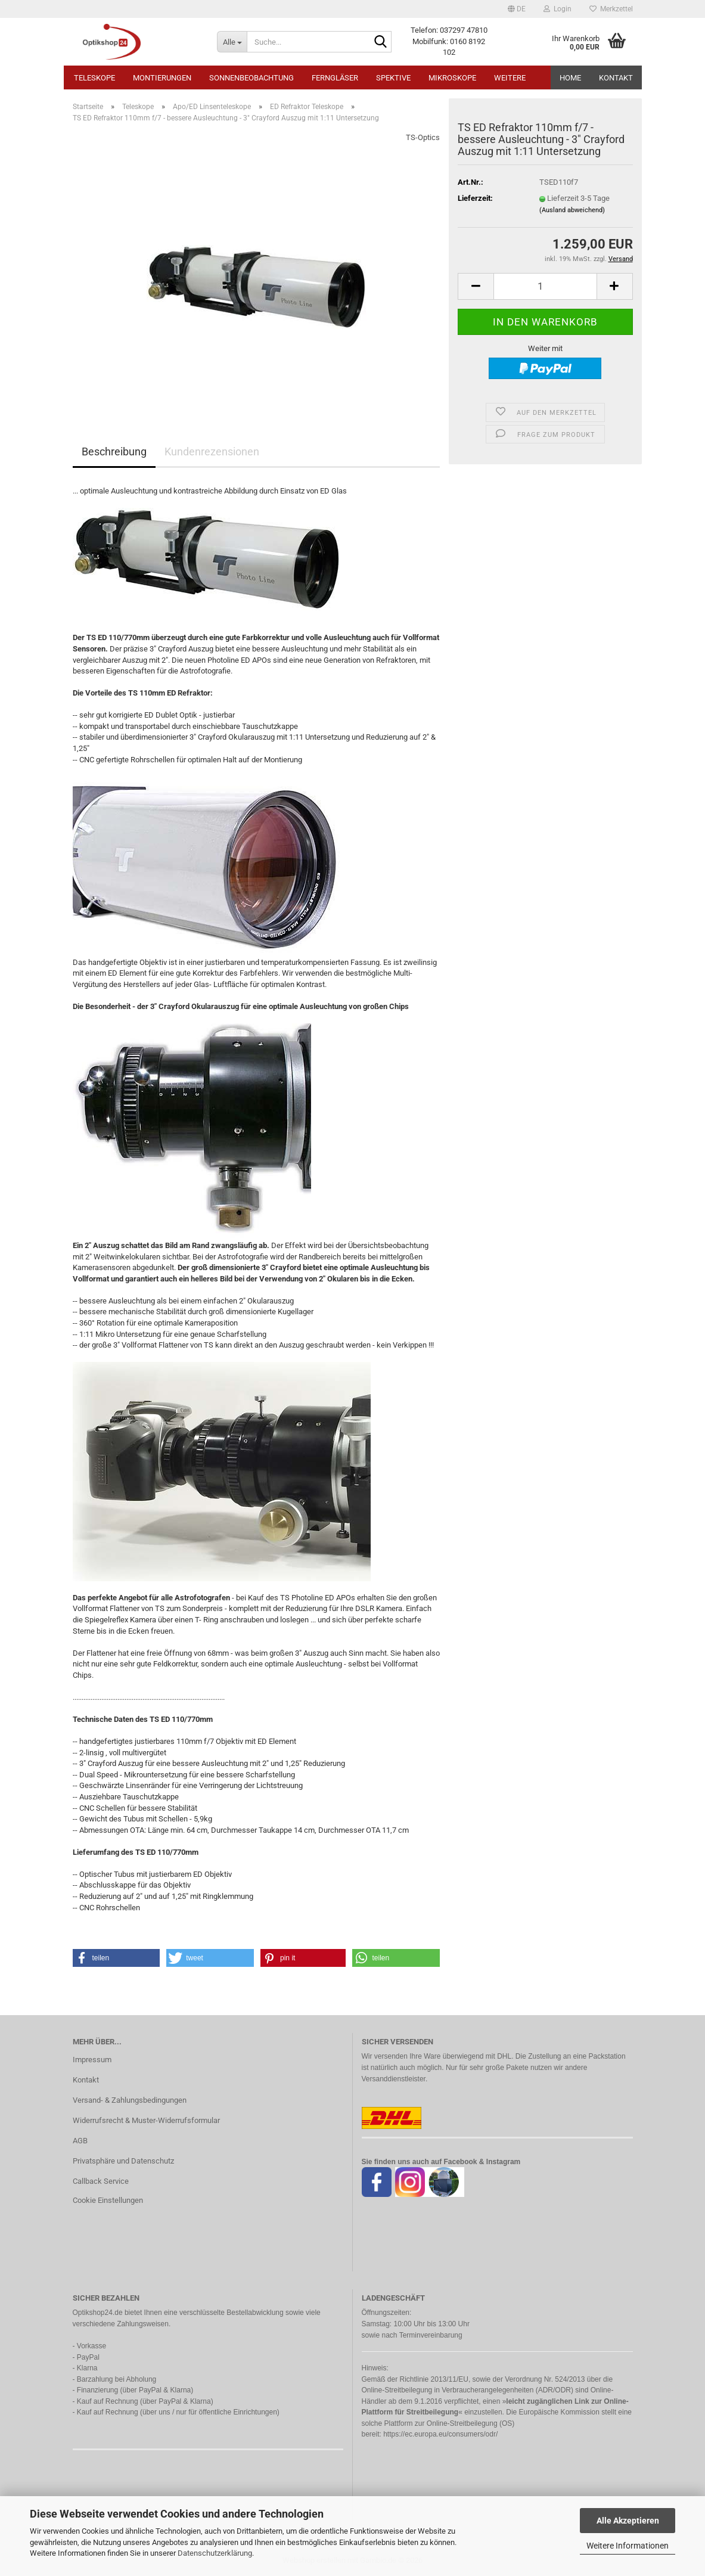 Image resolution: width=705 pixels, height=2576 pixels. Describe the element at coordinates (211, 451) in the screenshot. I see `Kundenrezensionen` at that location.